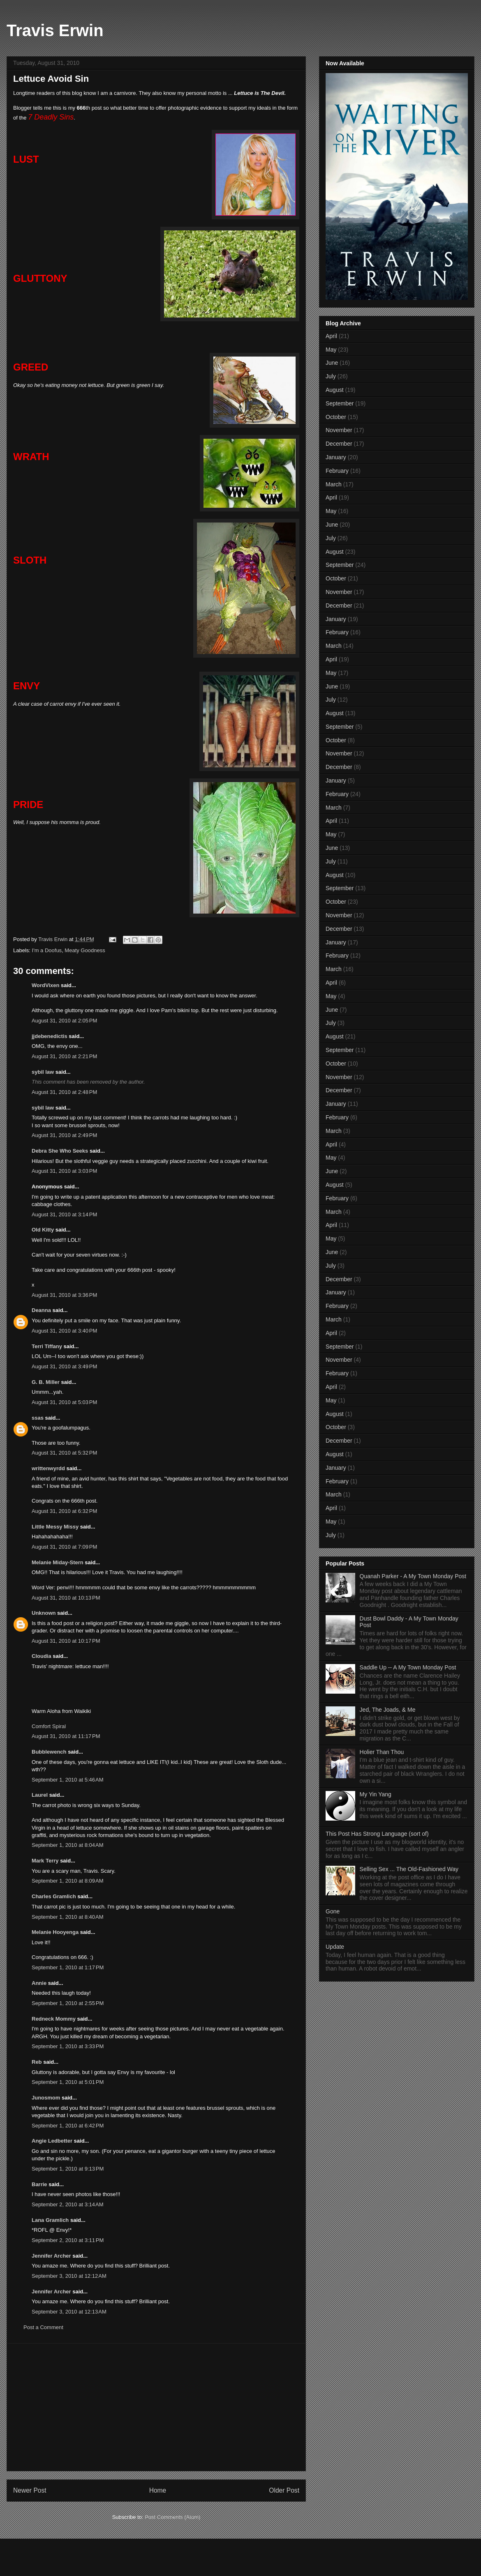 Image resolution: width=481 pixels, height=2576 pixels. Describe the element at coordinates (85, 950) in the screenshot. I see `Meaty Goodness` at that location.